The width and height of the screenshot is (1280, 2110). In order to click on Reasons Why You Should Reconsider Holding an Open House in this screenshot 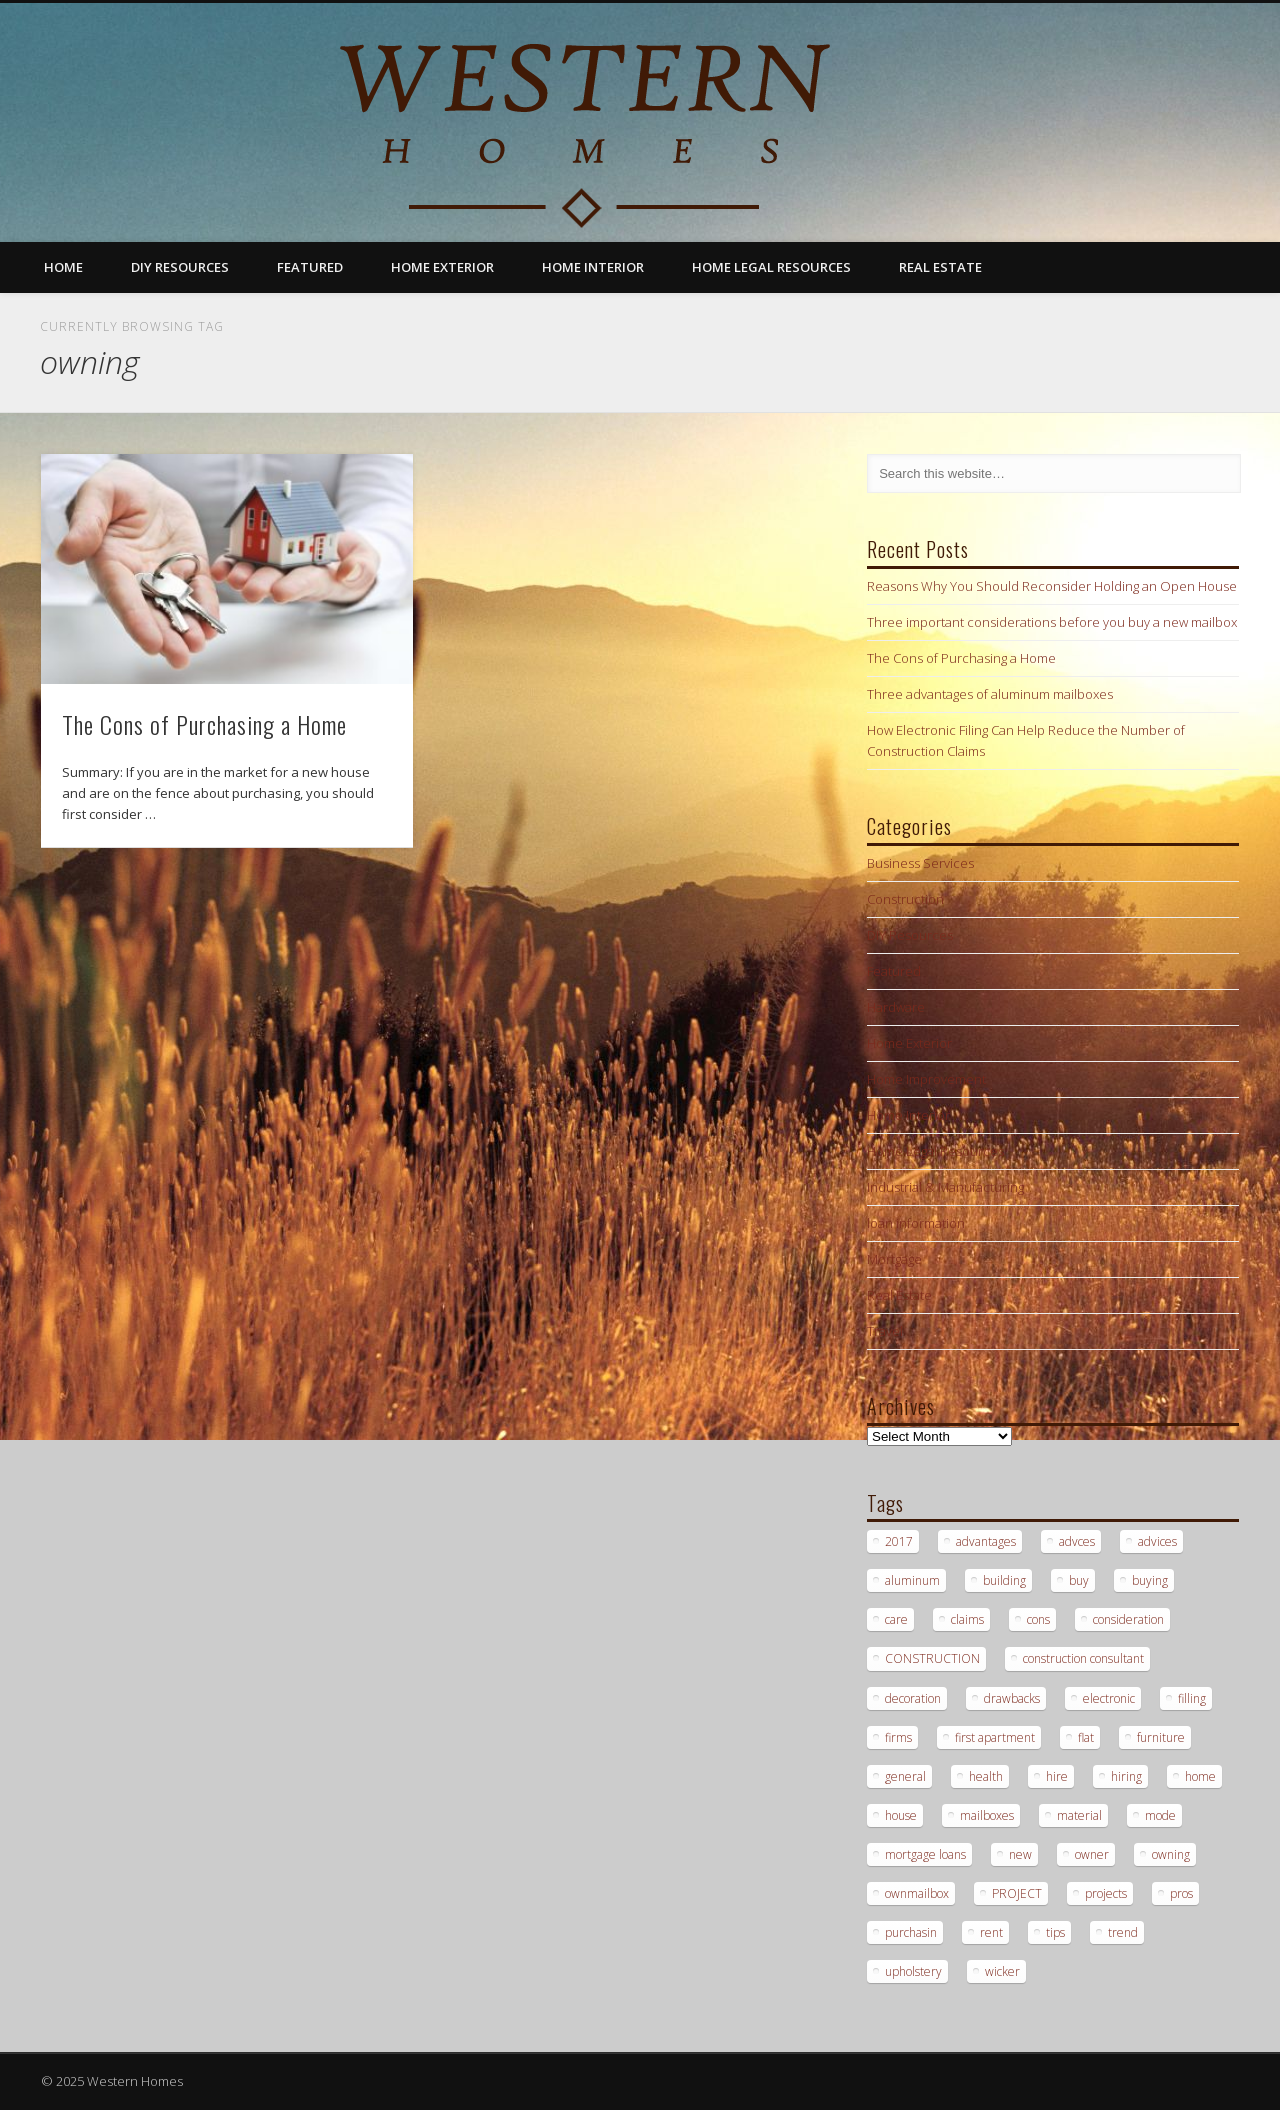, I will do `click(1052, 586)`.